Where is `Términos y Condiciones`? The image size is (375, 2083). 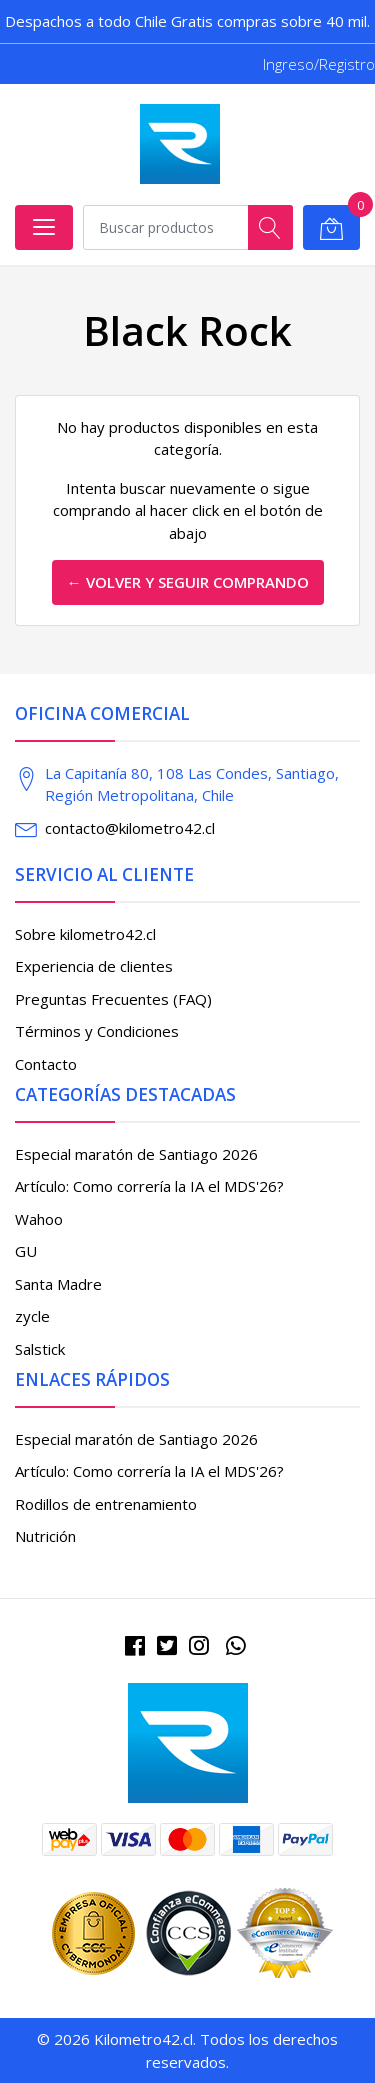
Términos y Condiciones is located at coordinates (97, 1031).